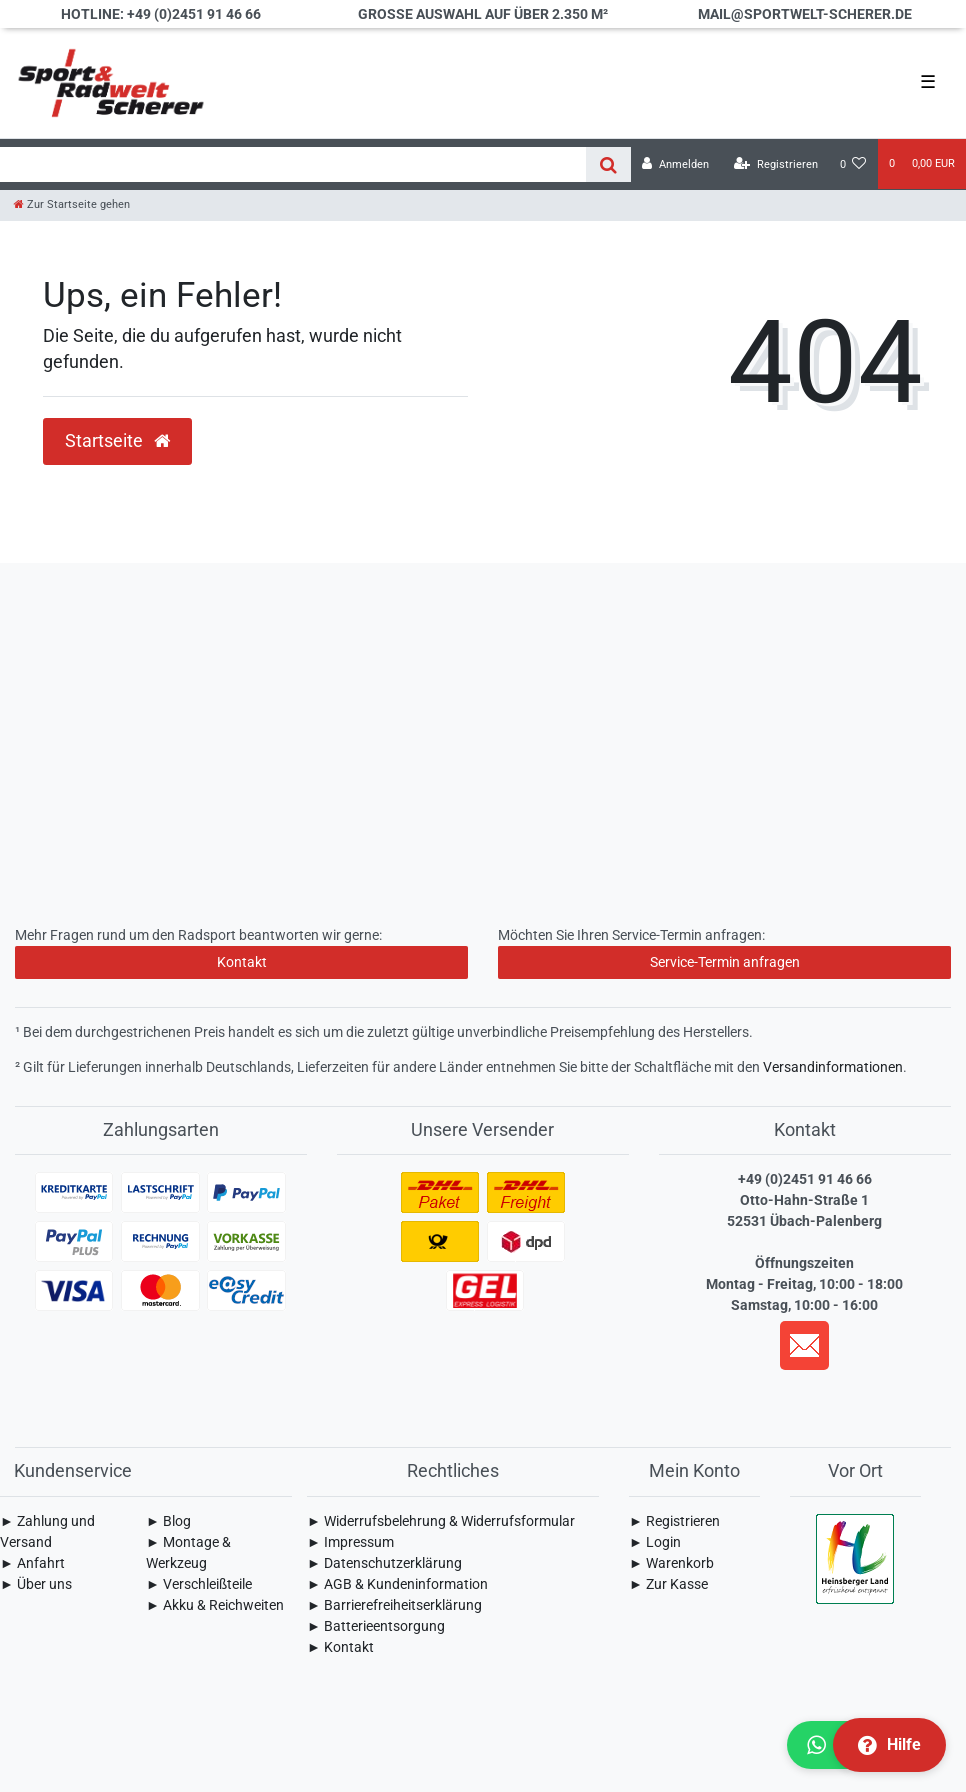 This screenshot has width=966, height=1792. Describe the element at coordinates (199, 1584) in the screenshot. I see `► Verschleißteile` at that location.